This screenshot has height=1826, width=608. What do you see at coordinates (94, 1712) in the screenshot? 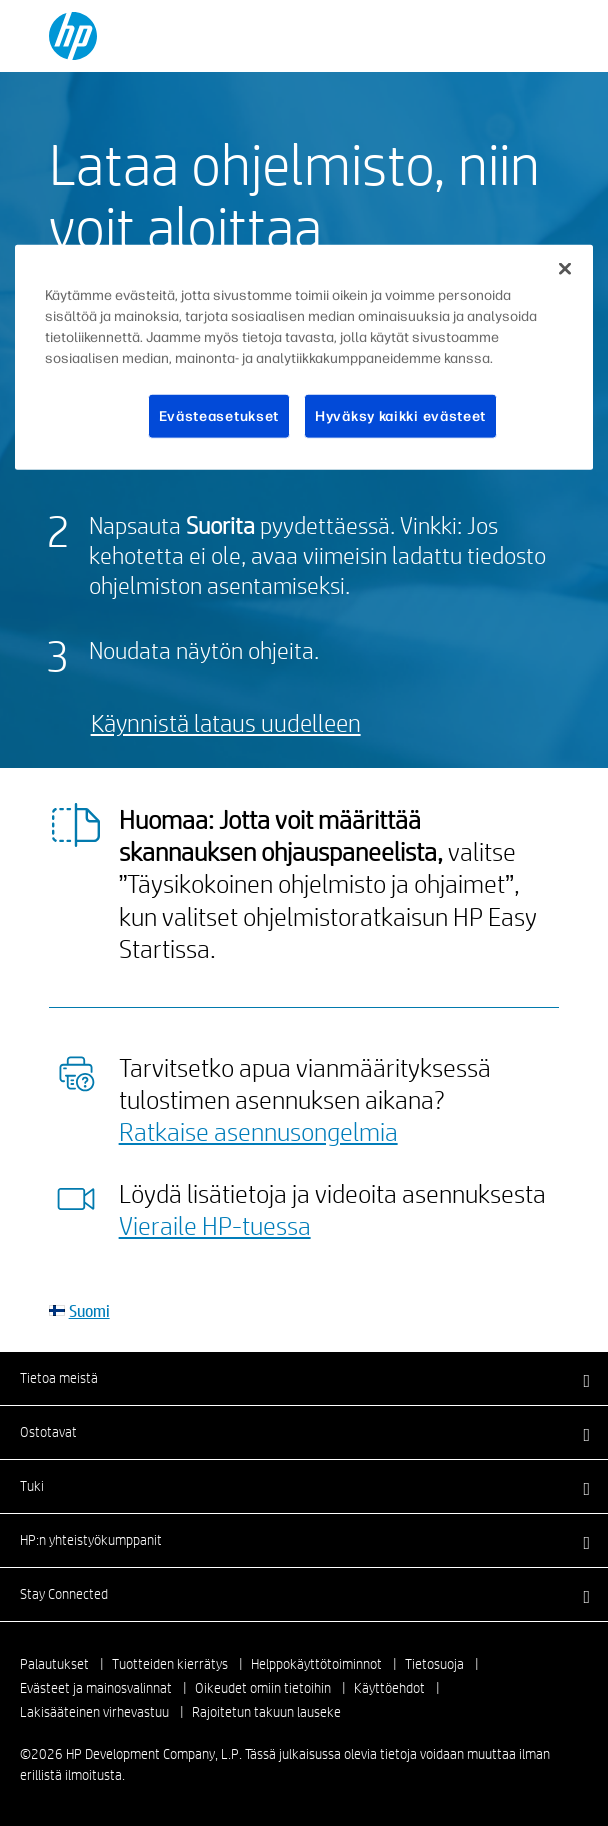
I see `Lakisääteinen virhevastuu` at bounding box center [94, 1712].